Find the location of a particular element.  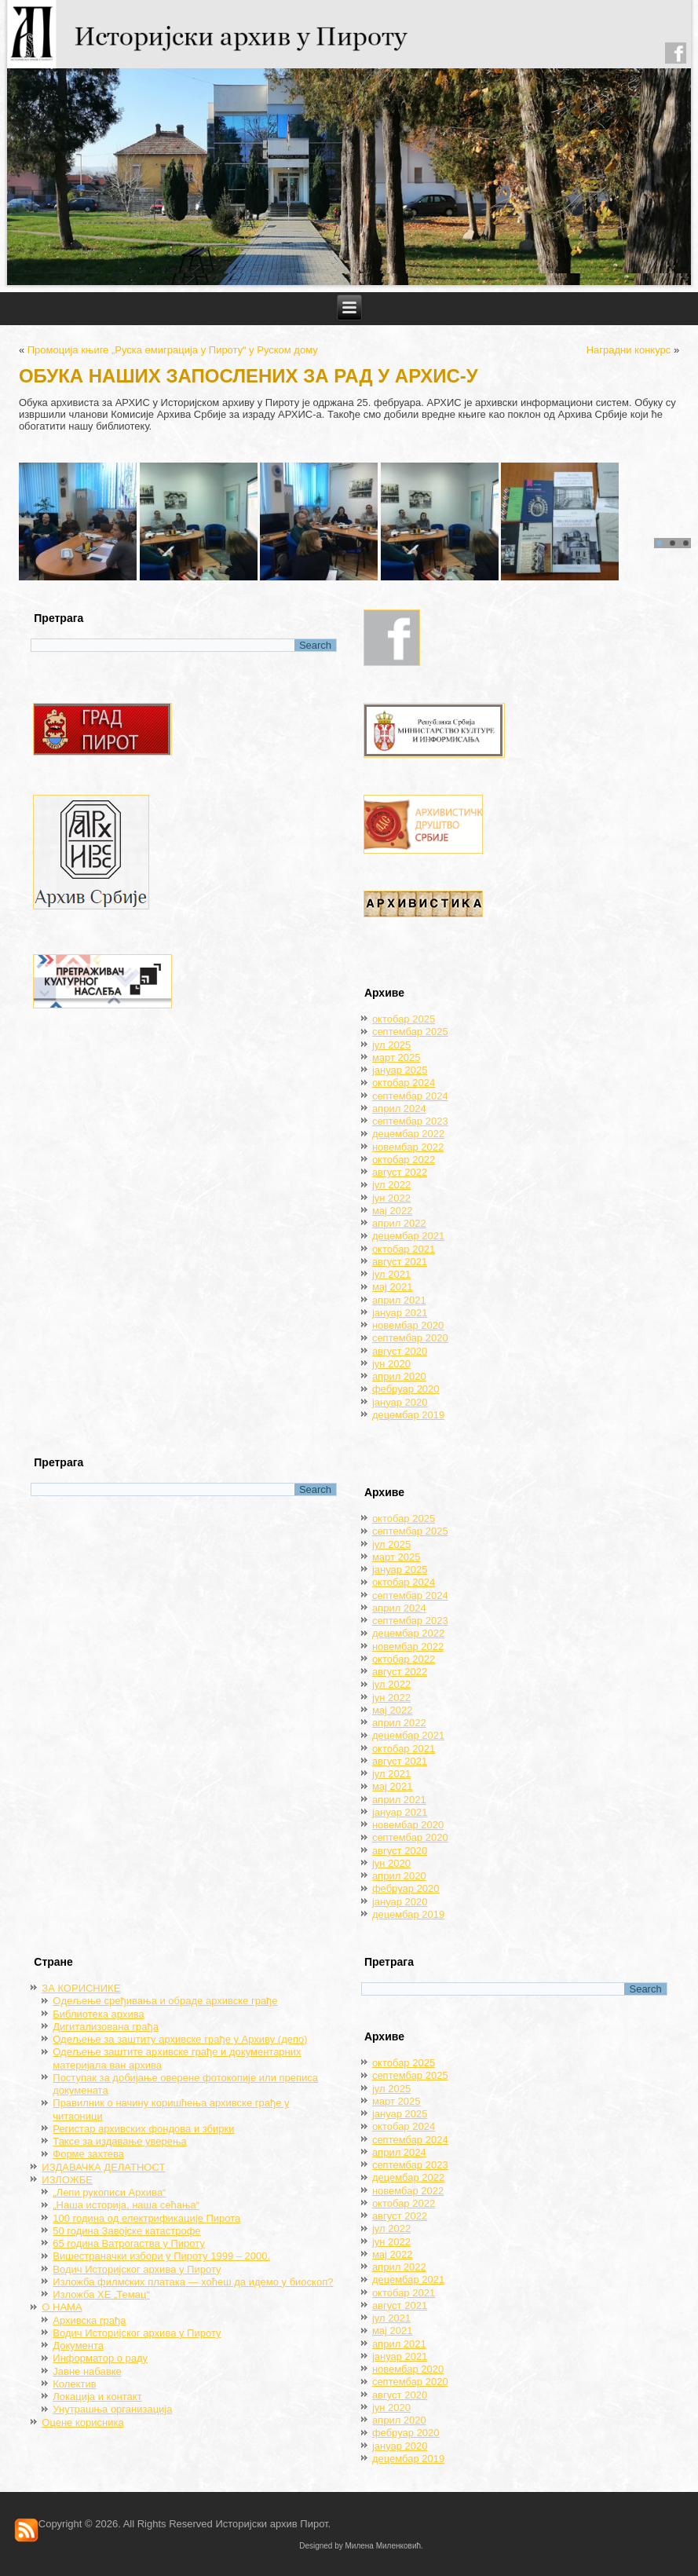

Одељење за заштиту архивске грађе у Архиву (депо) is located at coordinates (180, 2039).